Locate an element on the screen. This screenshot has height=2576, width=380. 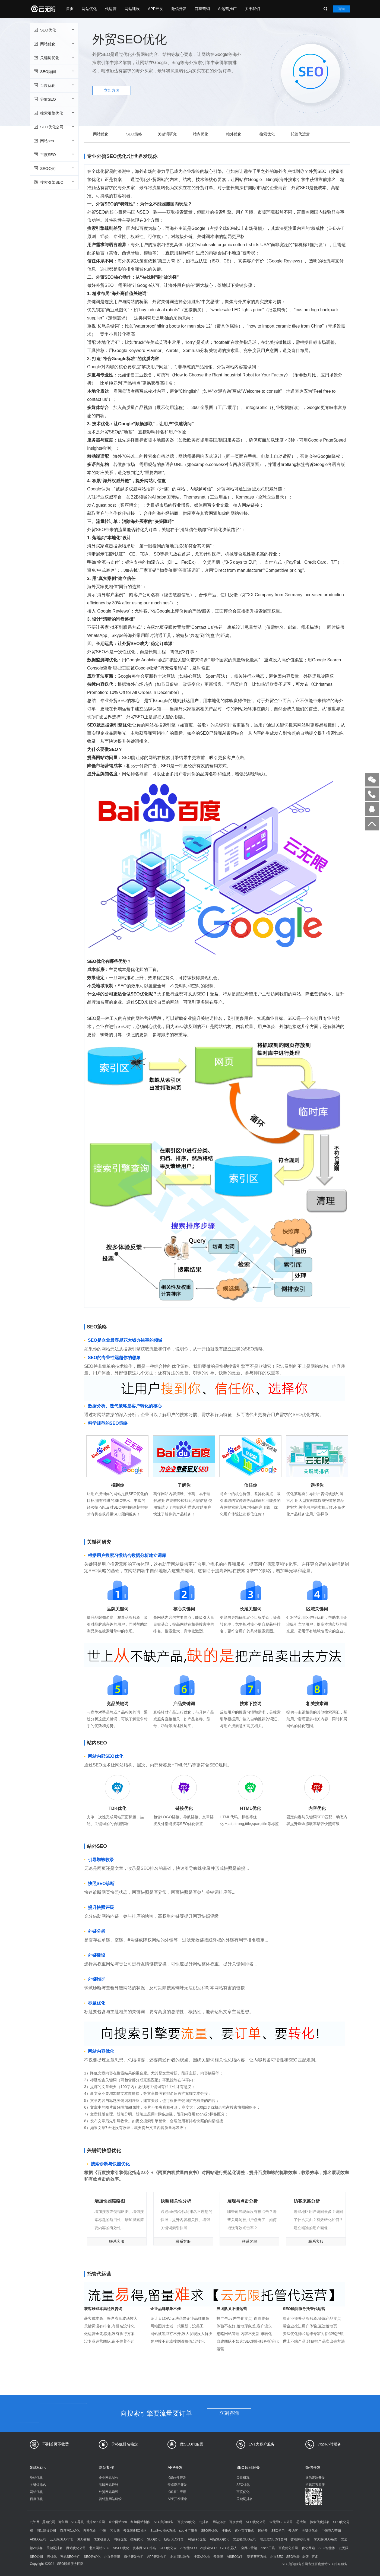
口碑营销 is located at coordinates (202, 9).